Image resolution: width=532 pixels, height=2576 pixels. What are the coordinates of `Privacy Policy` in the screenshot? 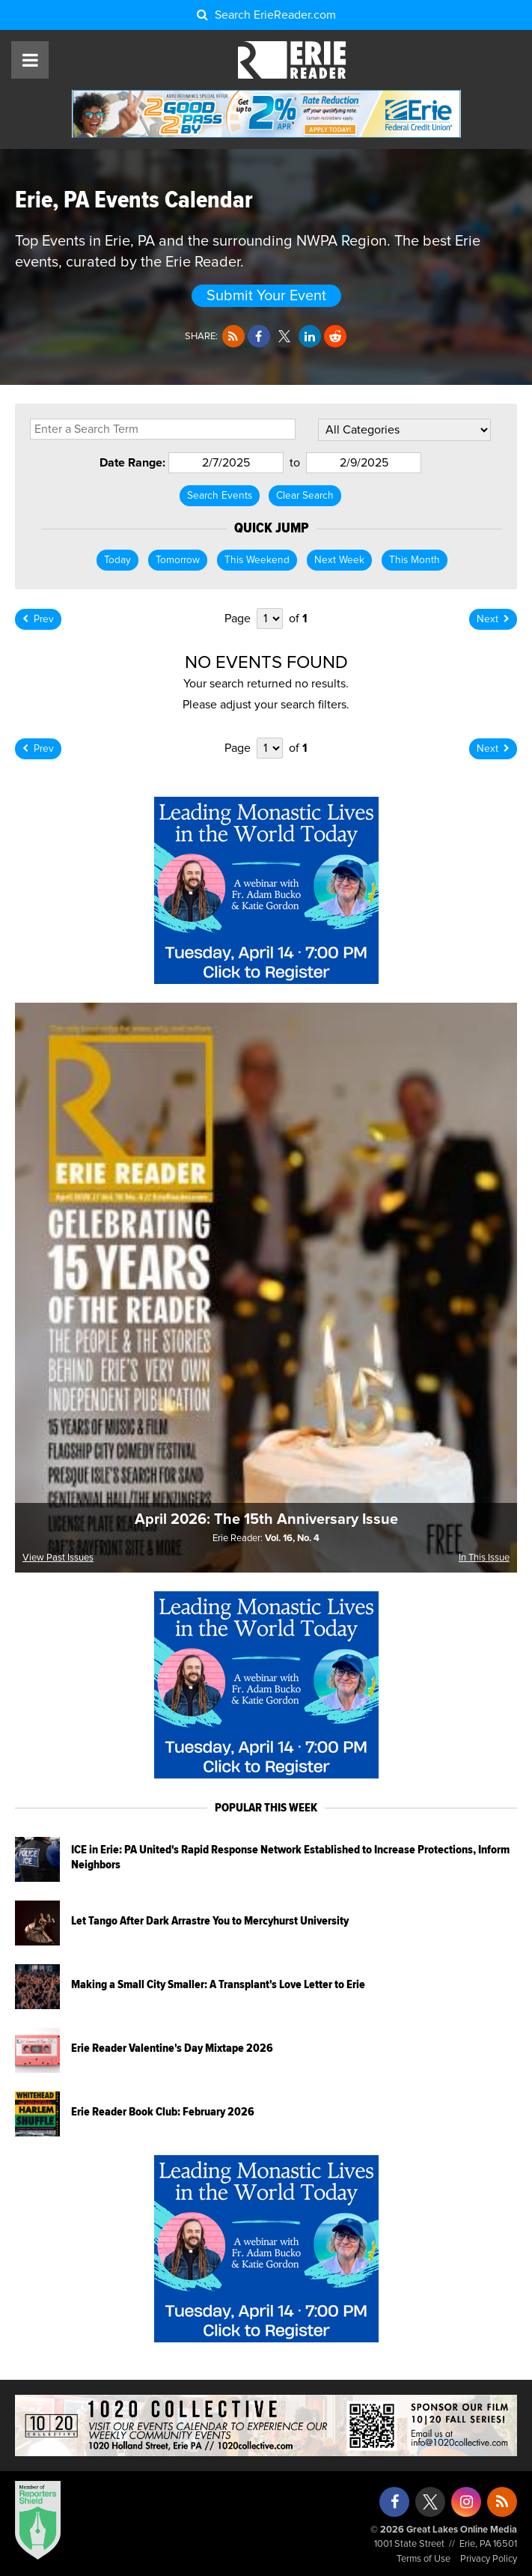 It's located at (488, 2559).